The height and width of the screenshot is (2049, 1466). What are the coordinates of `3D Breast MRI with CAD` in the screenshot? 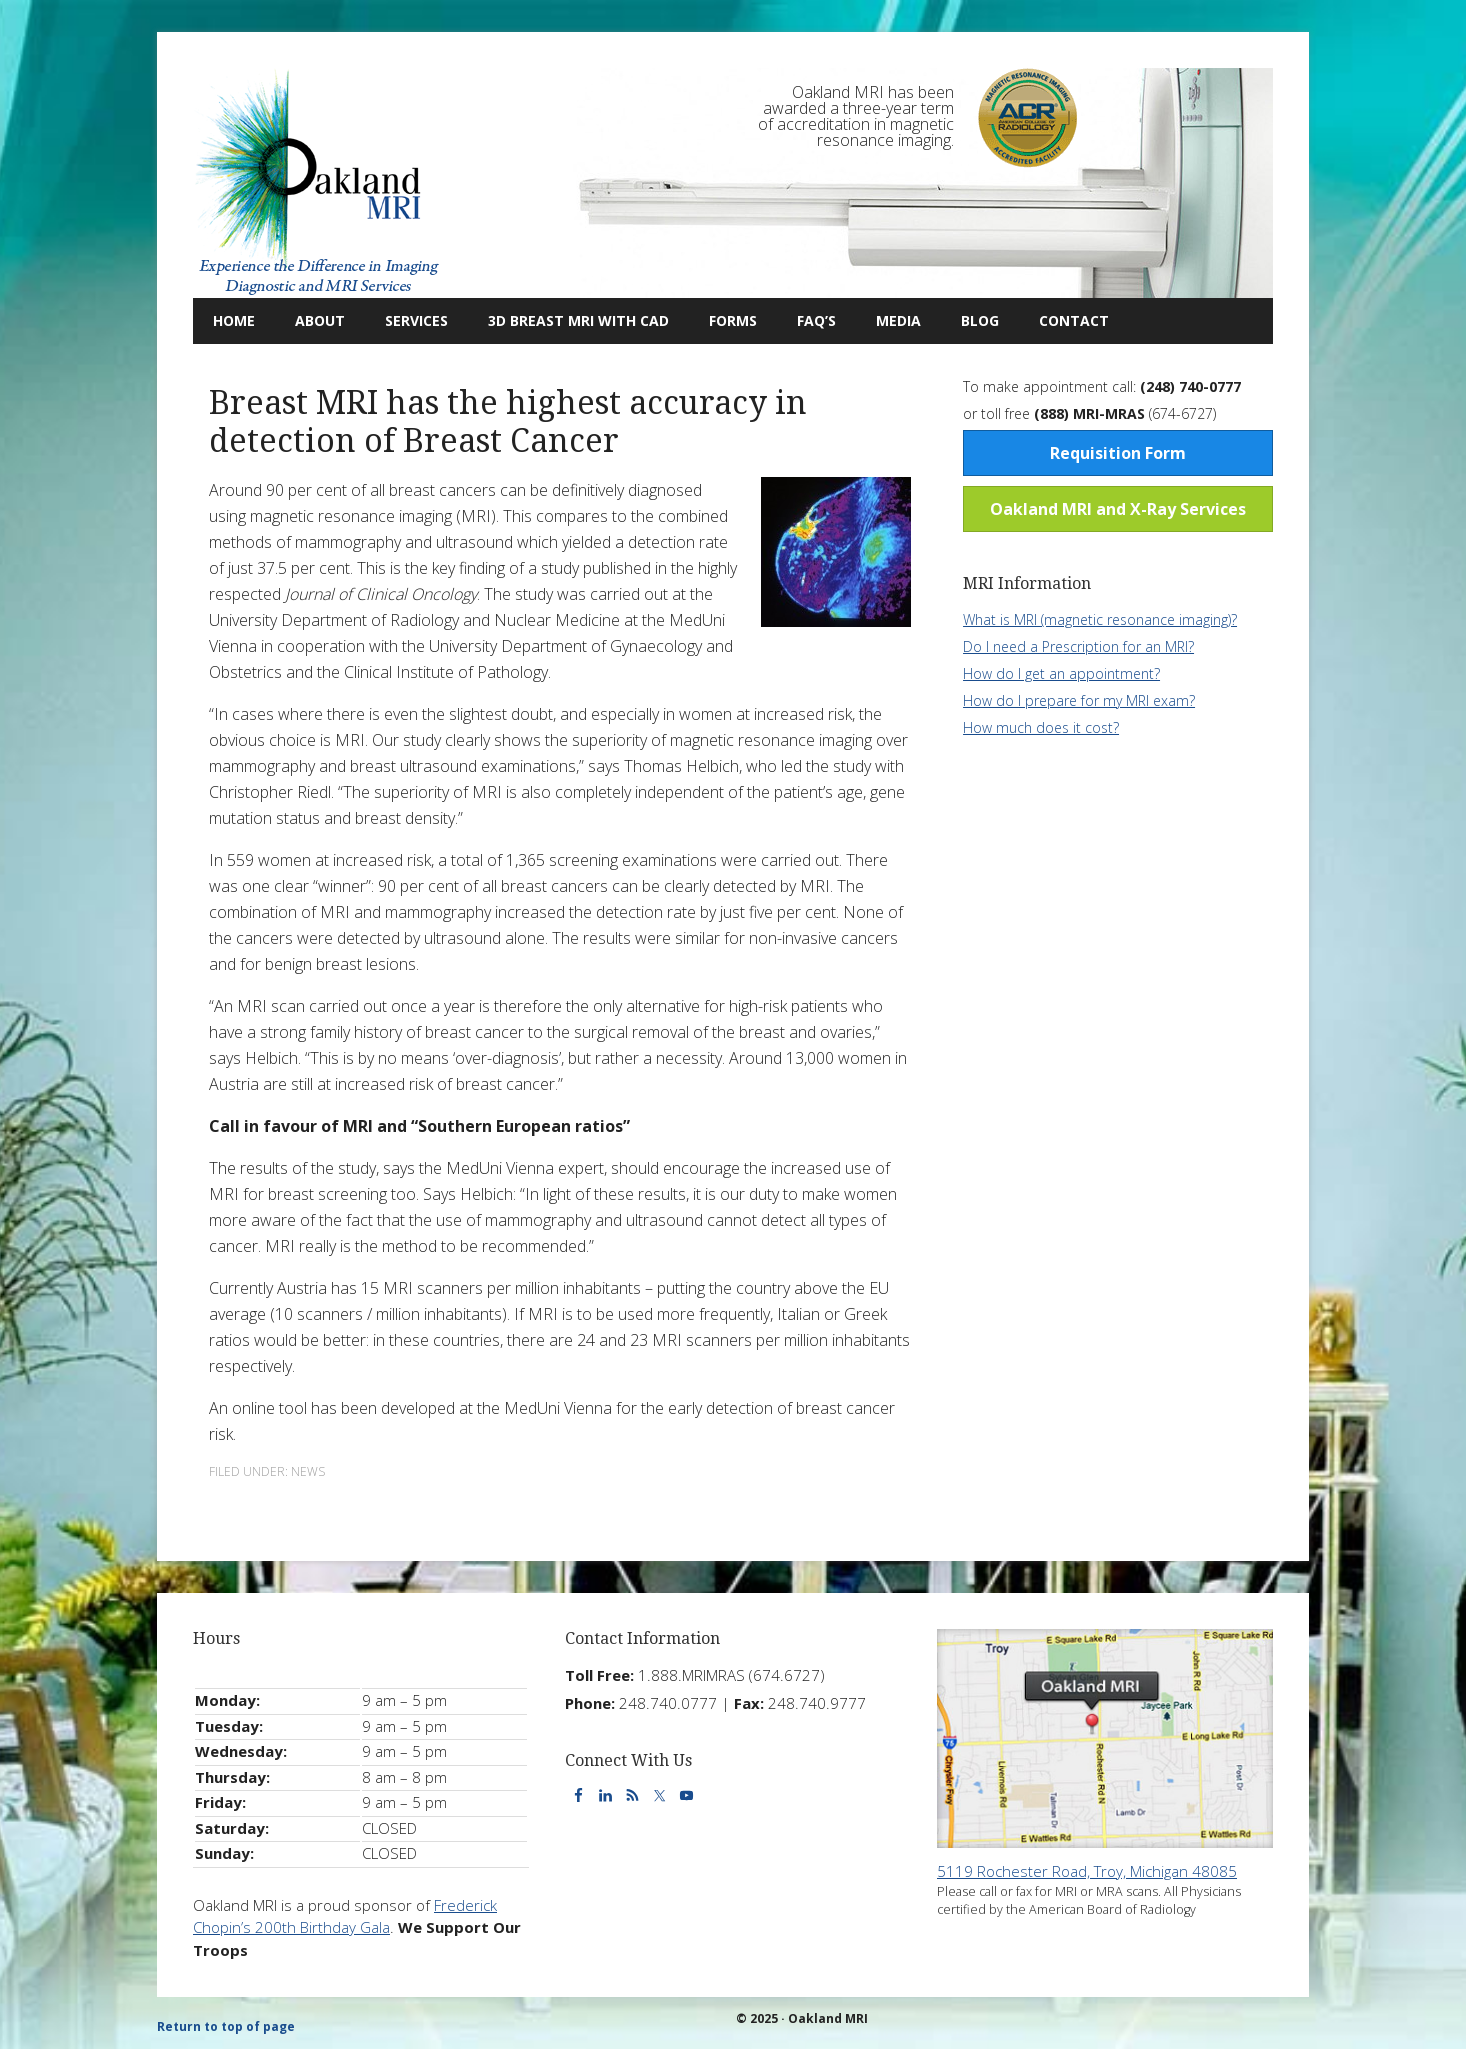 It's located at (578, 320).